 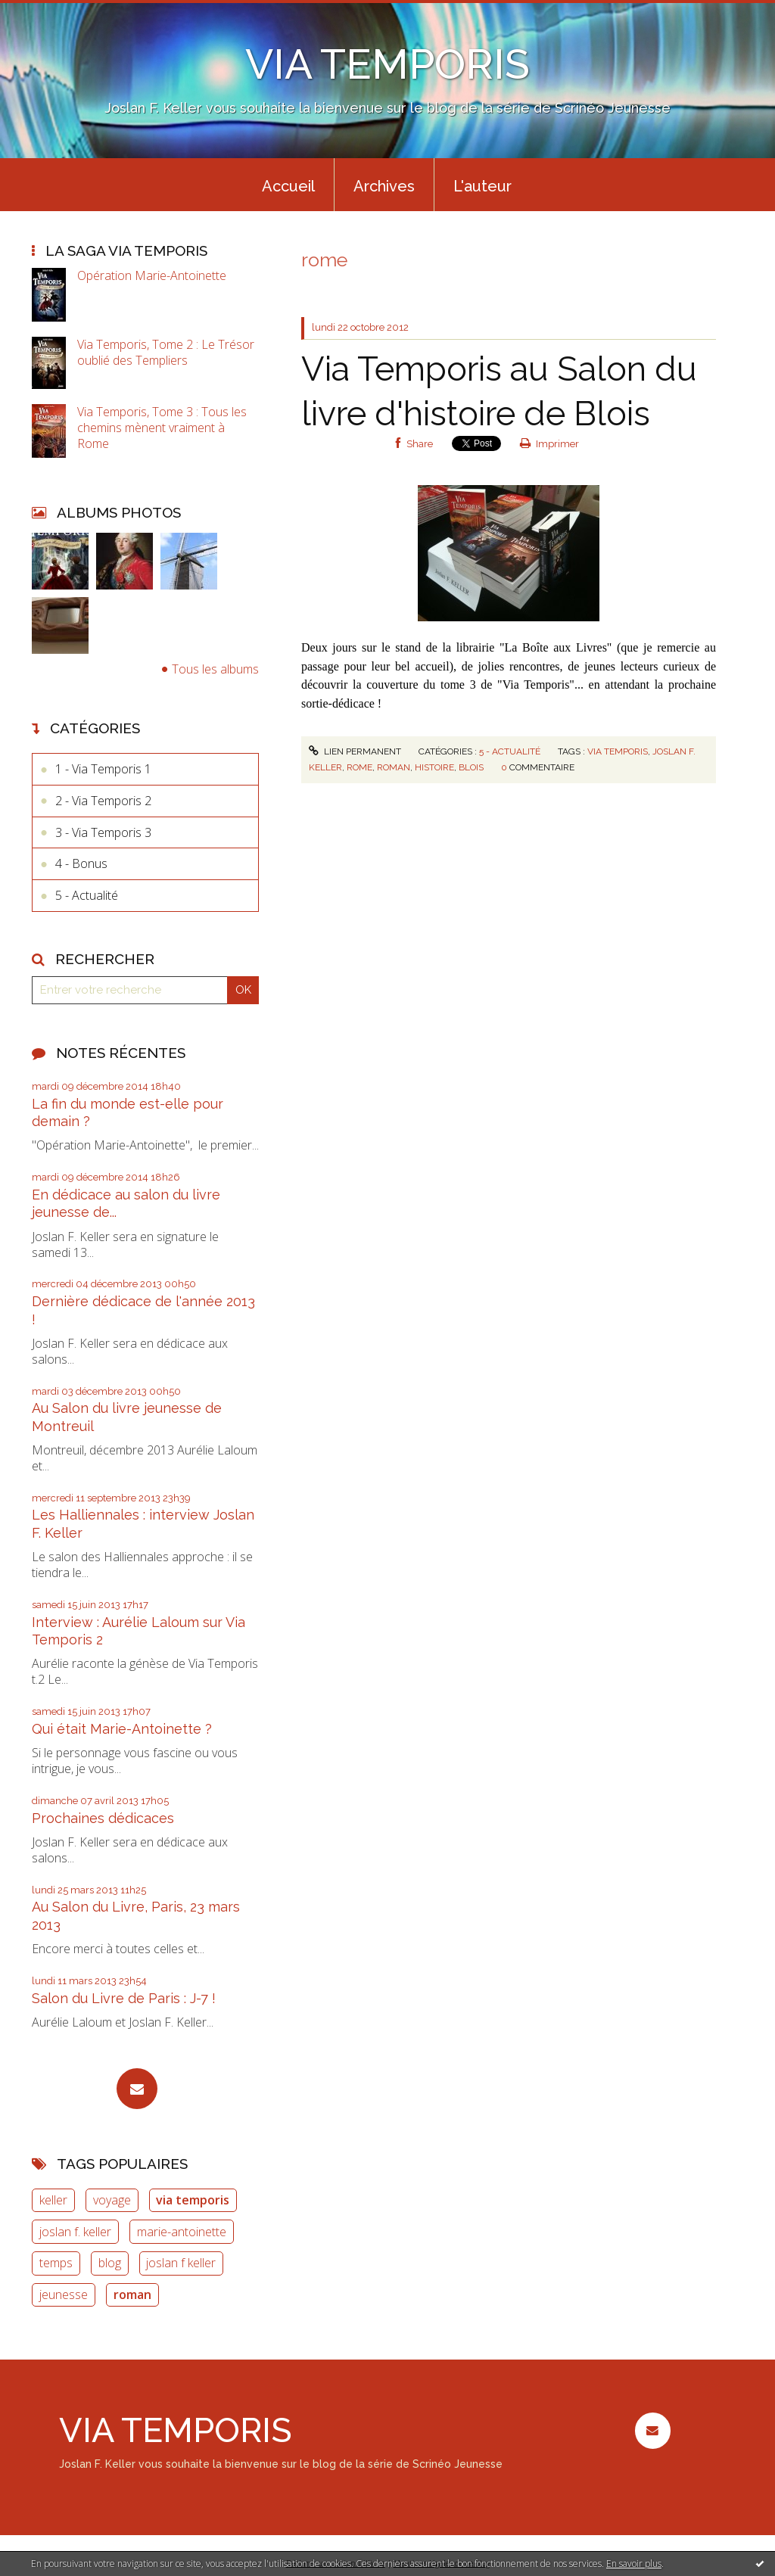 I want to click on histoire, so click(x=434, y=767).